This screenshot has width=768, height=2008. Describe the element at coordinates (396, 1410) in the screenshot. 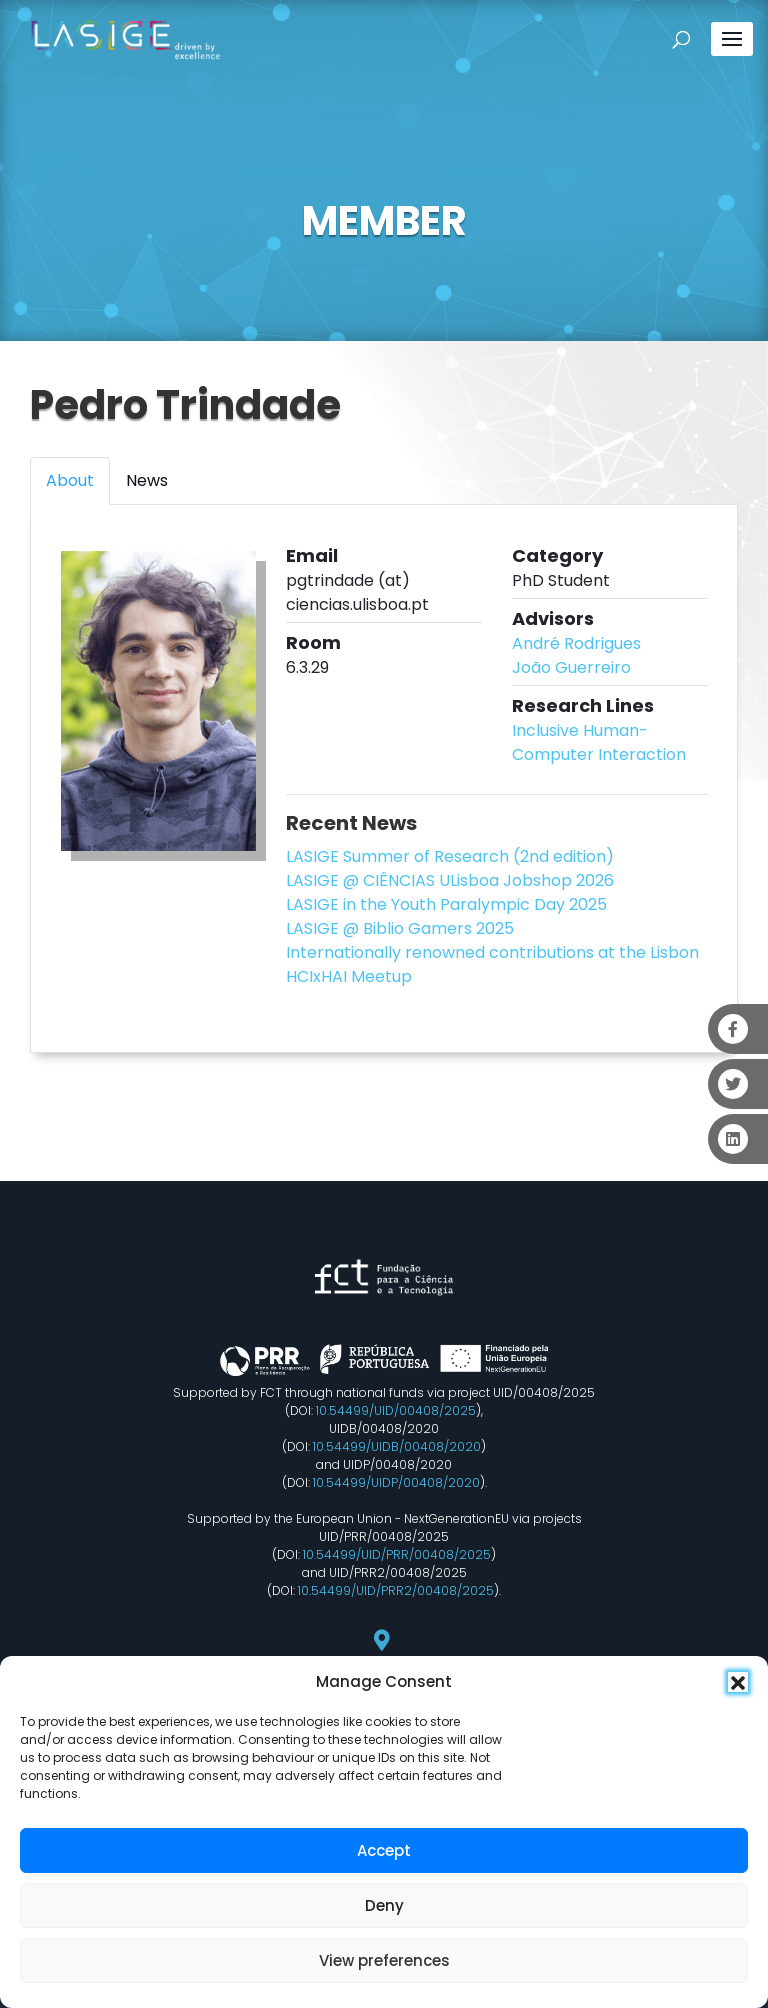

I see `10.54499/UID/00408/2025` at that location.